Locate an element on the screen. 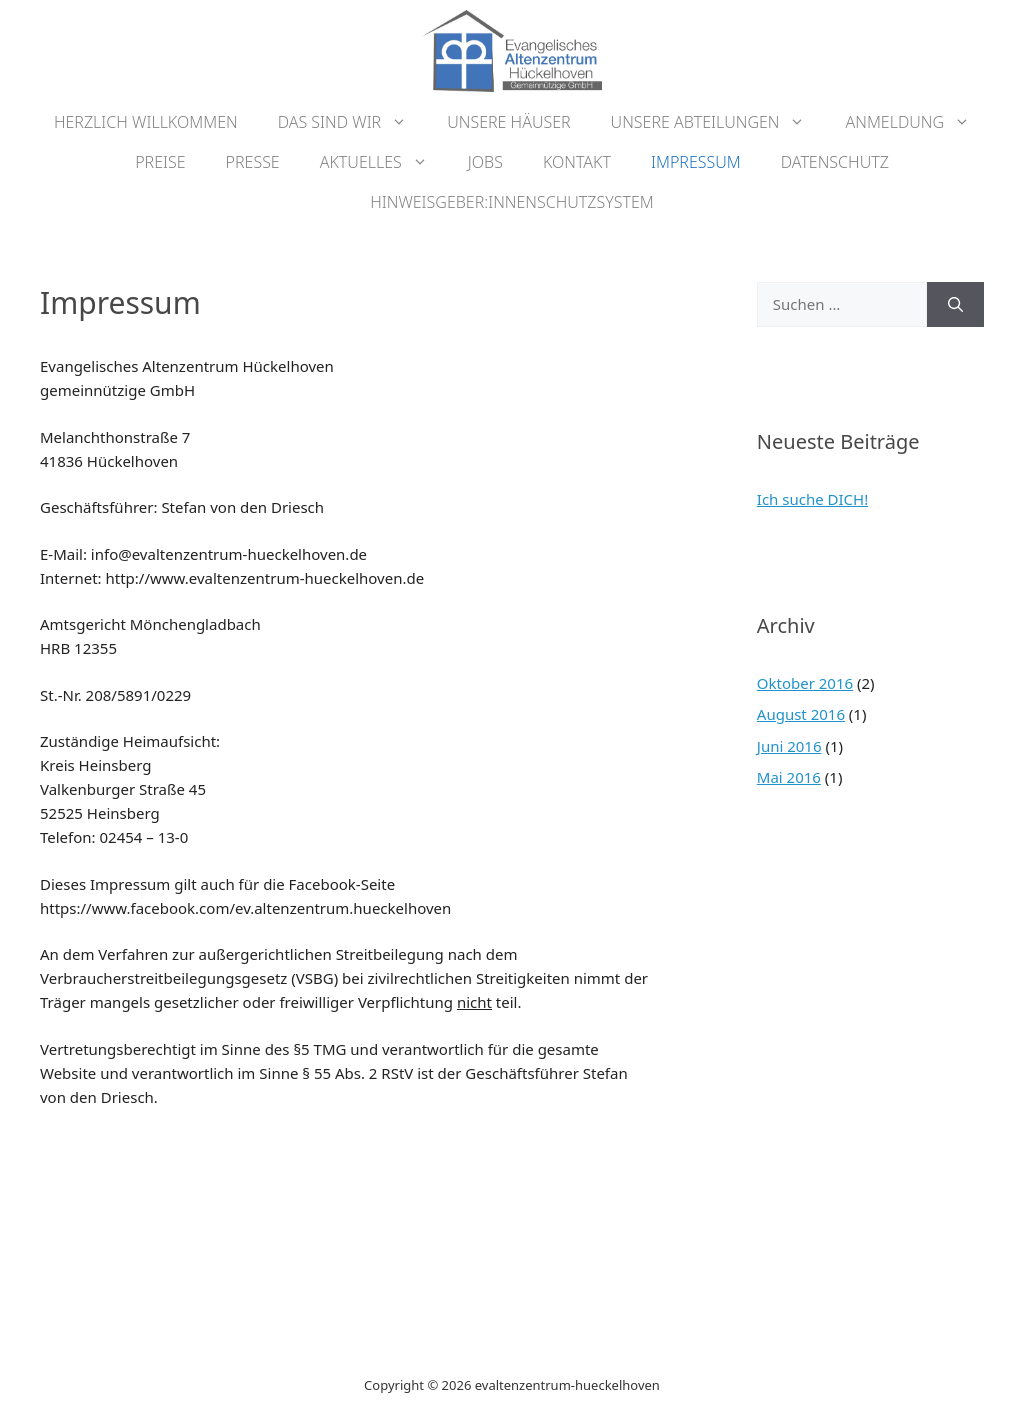 This screenshot has height=1416, width=1024. Jobs is located at coordinates (485, 162).